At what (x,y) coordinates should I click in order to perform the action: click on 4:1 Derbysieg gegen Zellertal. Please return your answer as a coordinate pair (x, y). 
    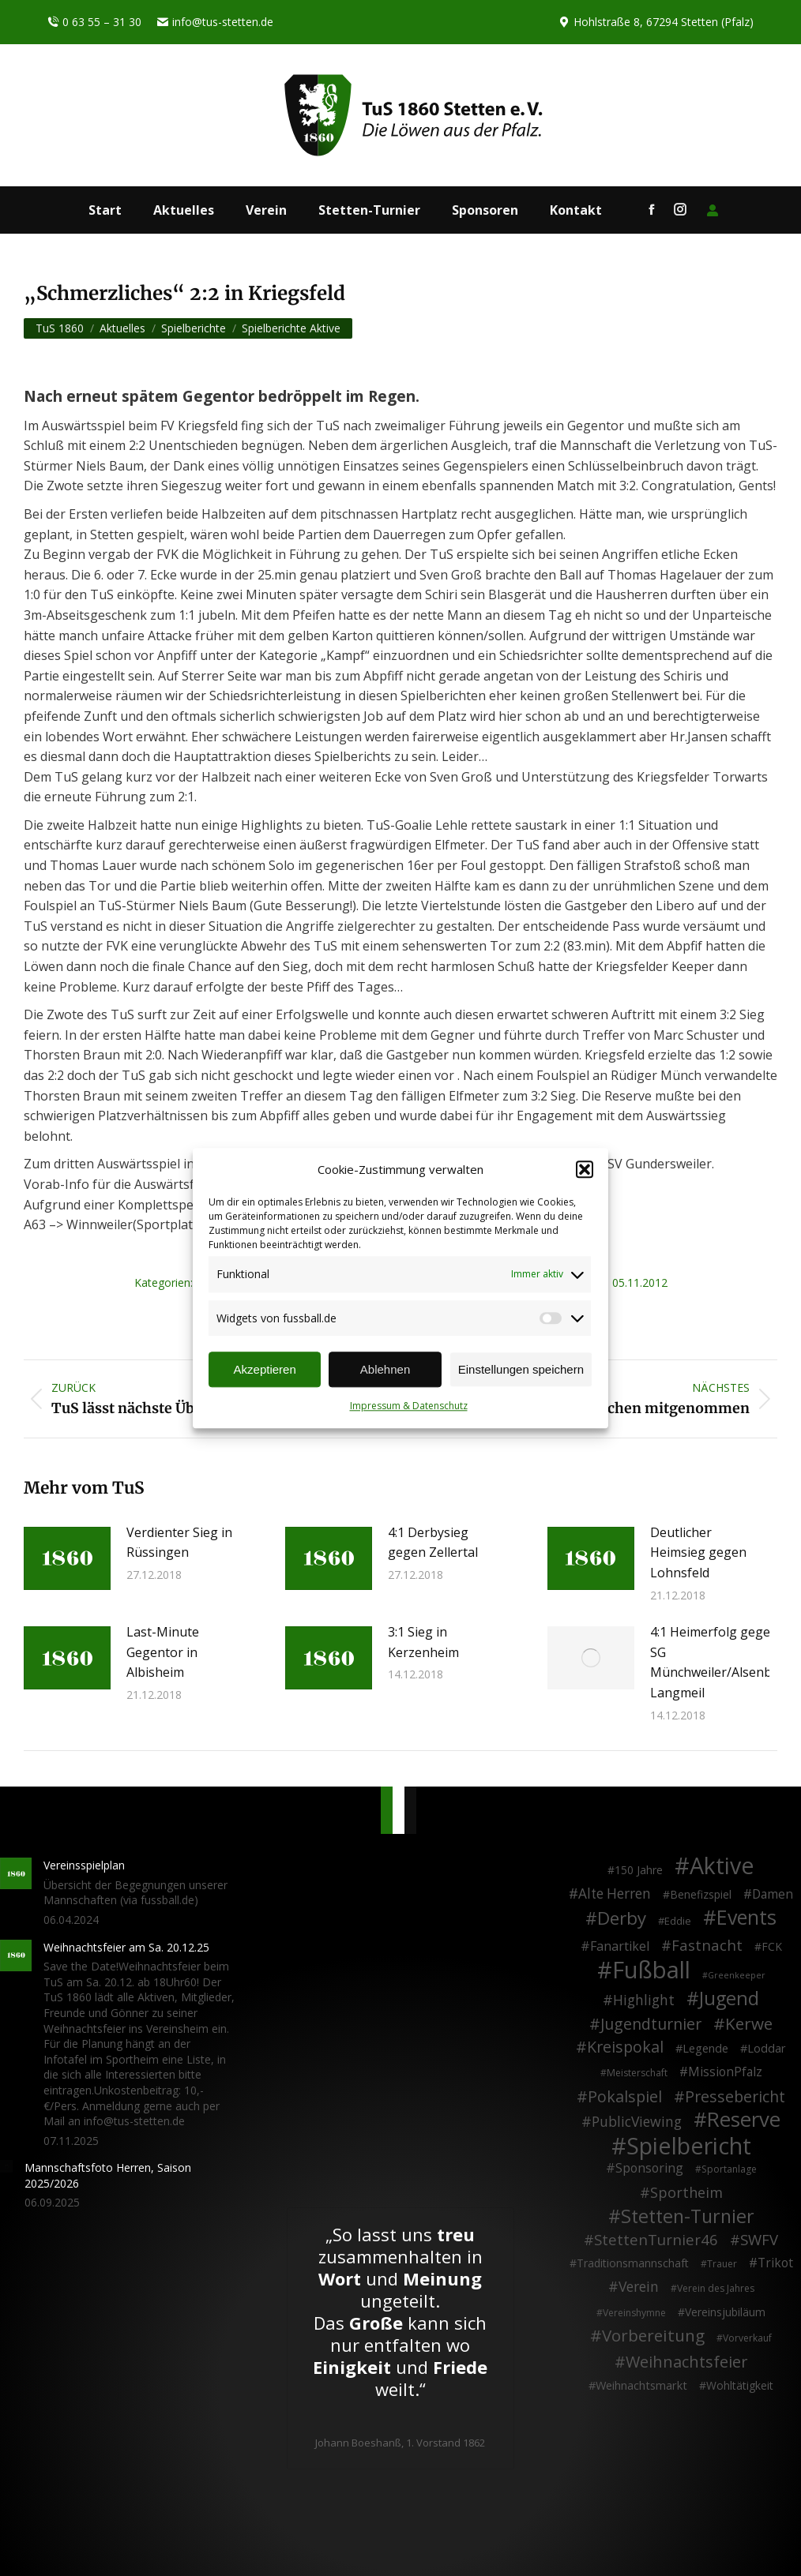
    Looking at the image, I should click on (433, 1543).